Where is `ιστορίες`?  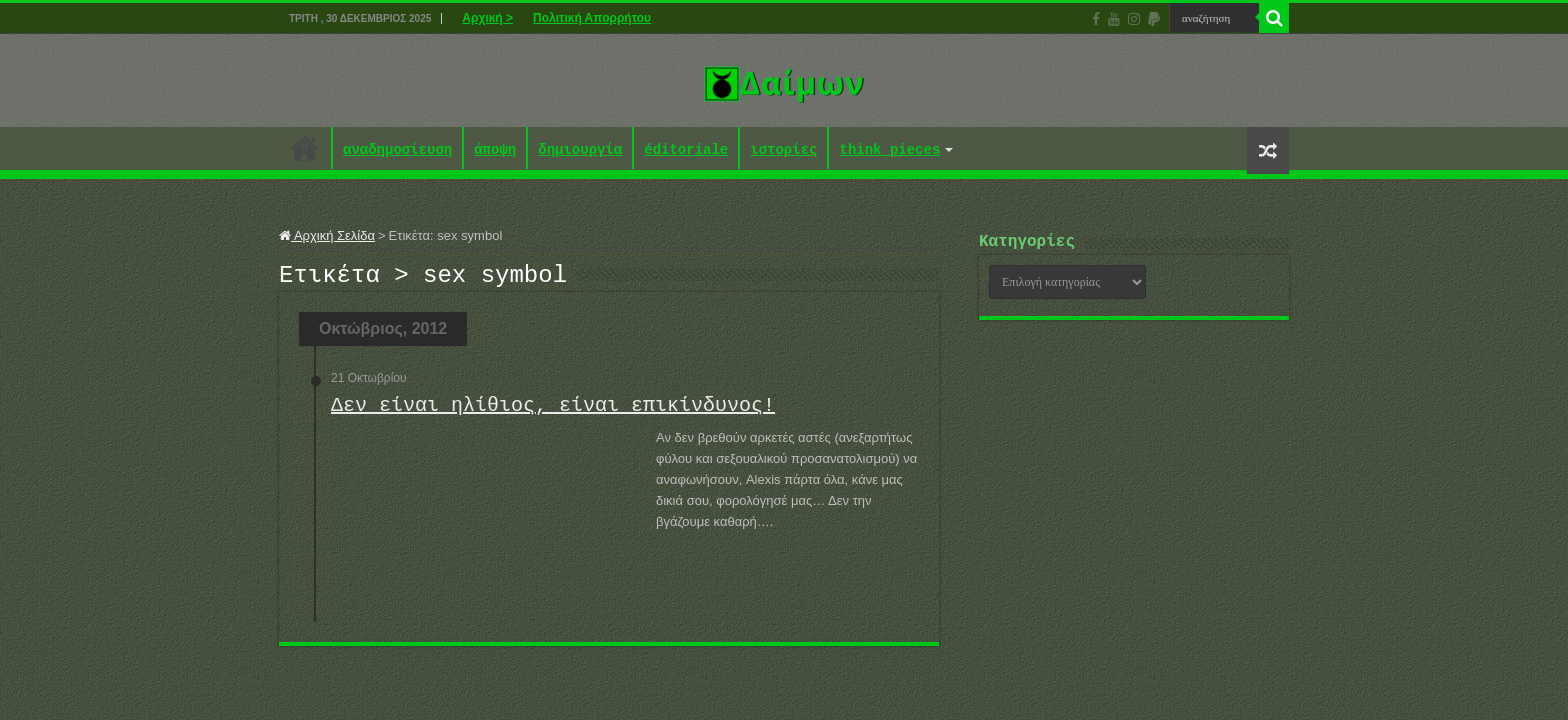 ιστορίες is located at coordinates (783, 150).